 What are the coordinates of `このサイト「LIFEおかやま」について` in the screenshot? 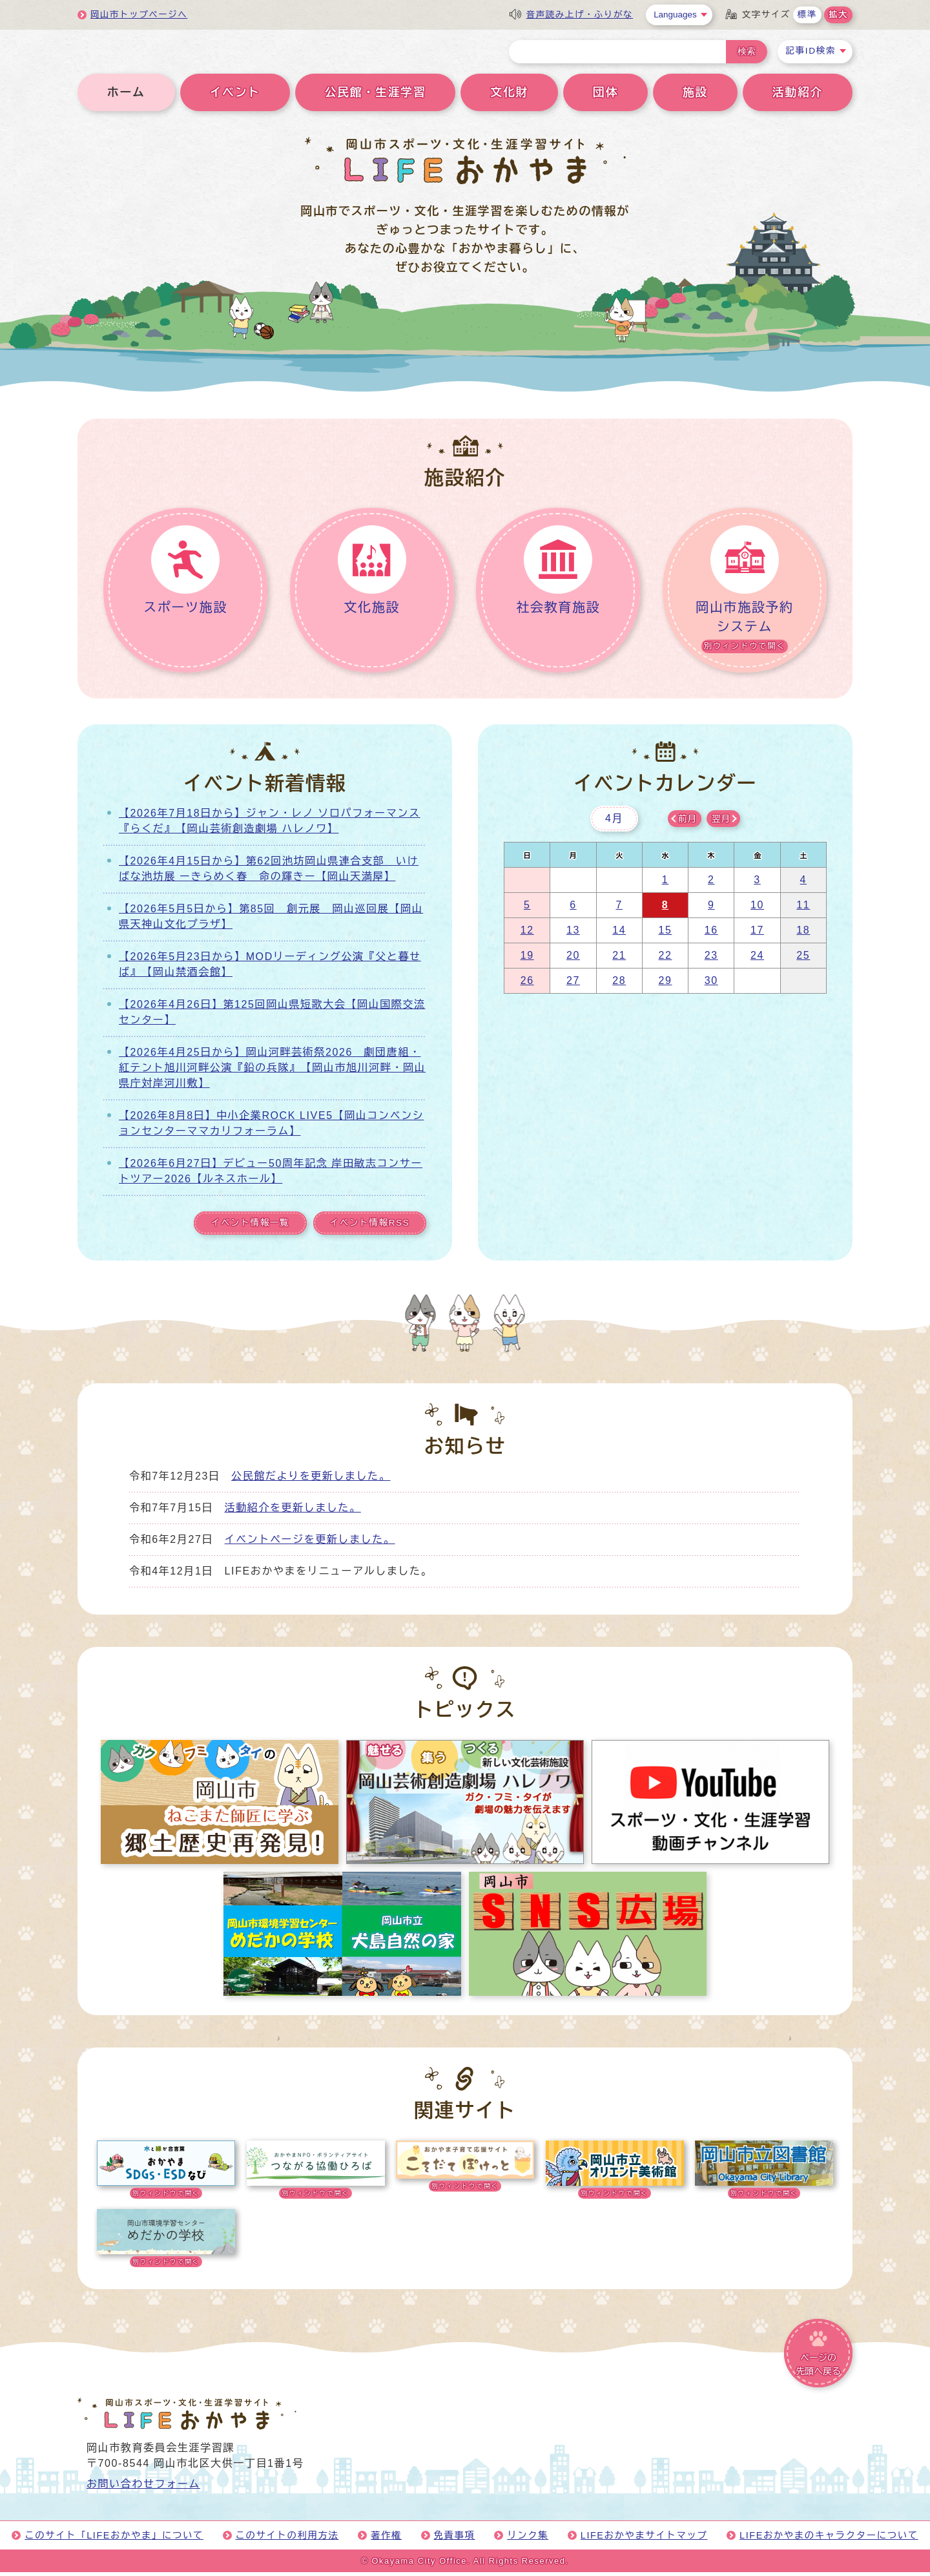 It's located at (114, 2539).